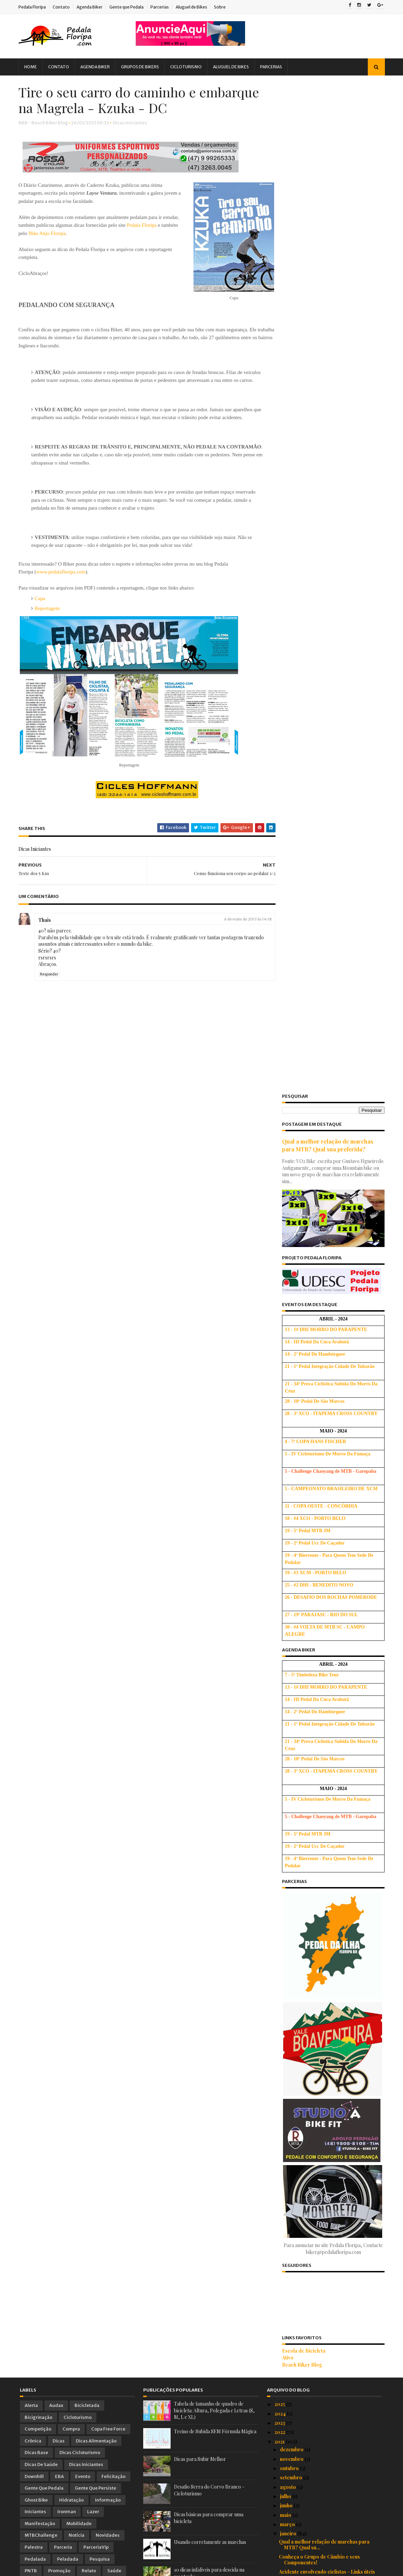 The width and height of the screenshot is (403, 2576). What do you see at coordinates (329, 1753) in the screenshot?
I see `Tire o seu carro do caminho e embarque na Magrela ...` at bounding box center [329, 1753].